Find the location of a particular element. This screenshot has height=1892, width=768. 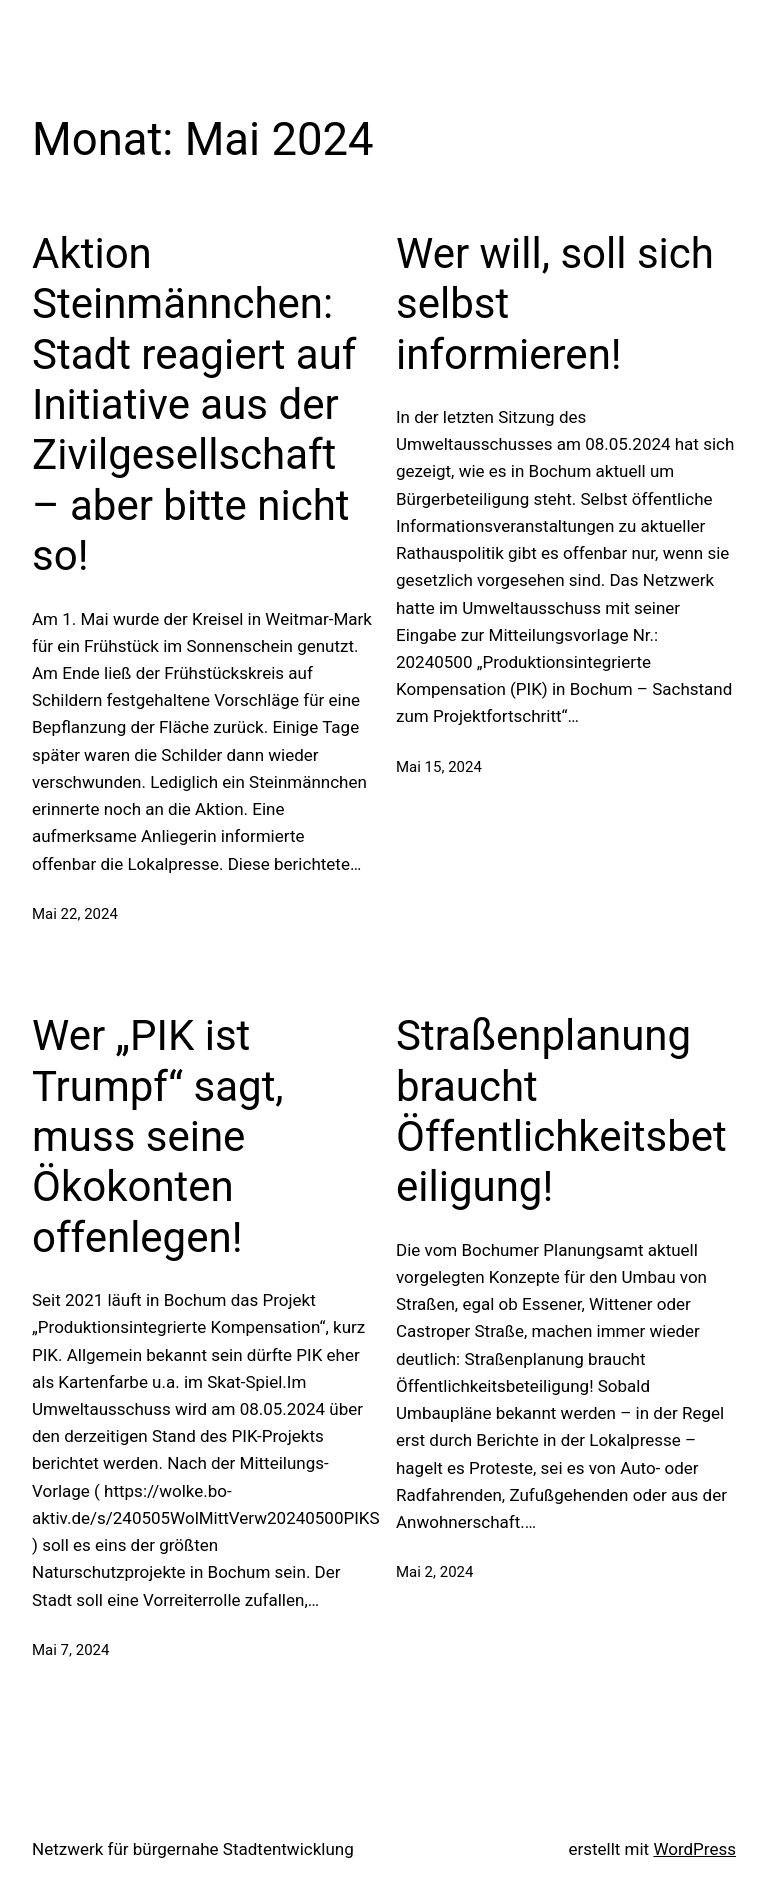

Netzwerk für bürgernahe Stadtentwicklung is located at coordinates (193, 1849).